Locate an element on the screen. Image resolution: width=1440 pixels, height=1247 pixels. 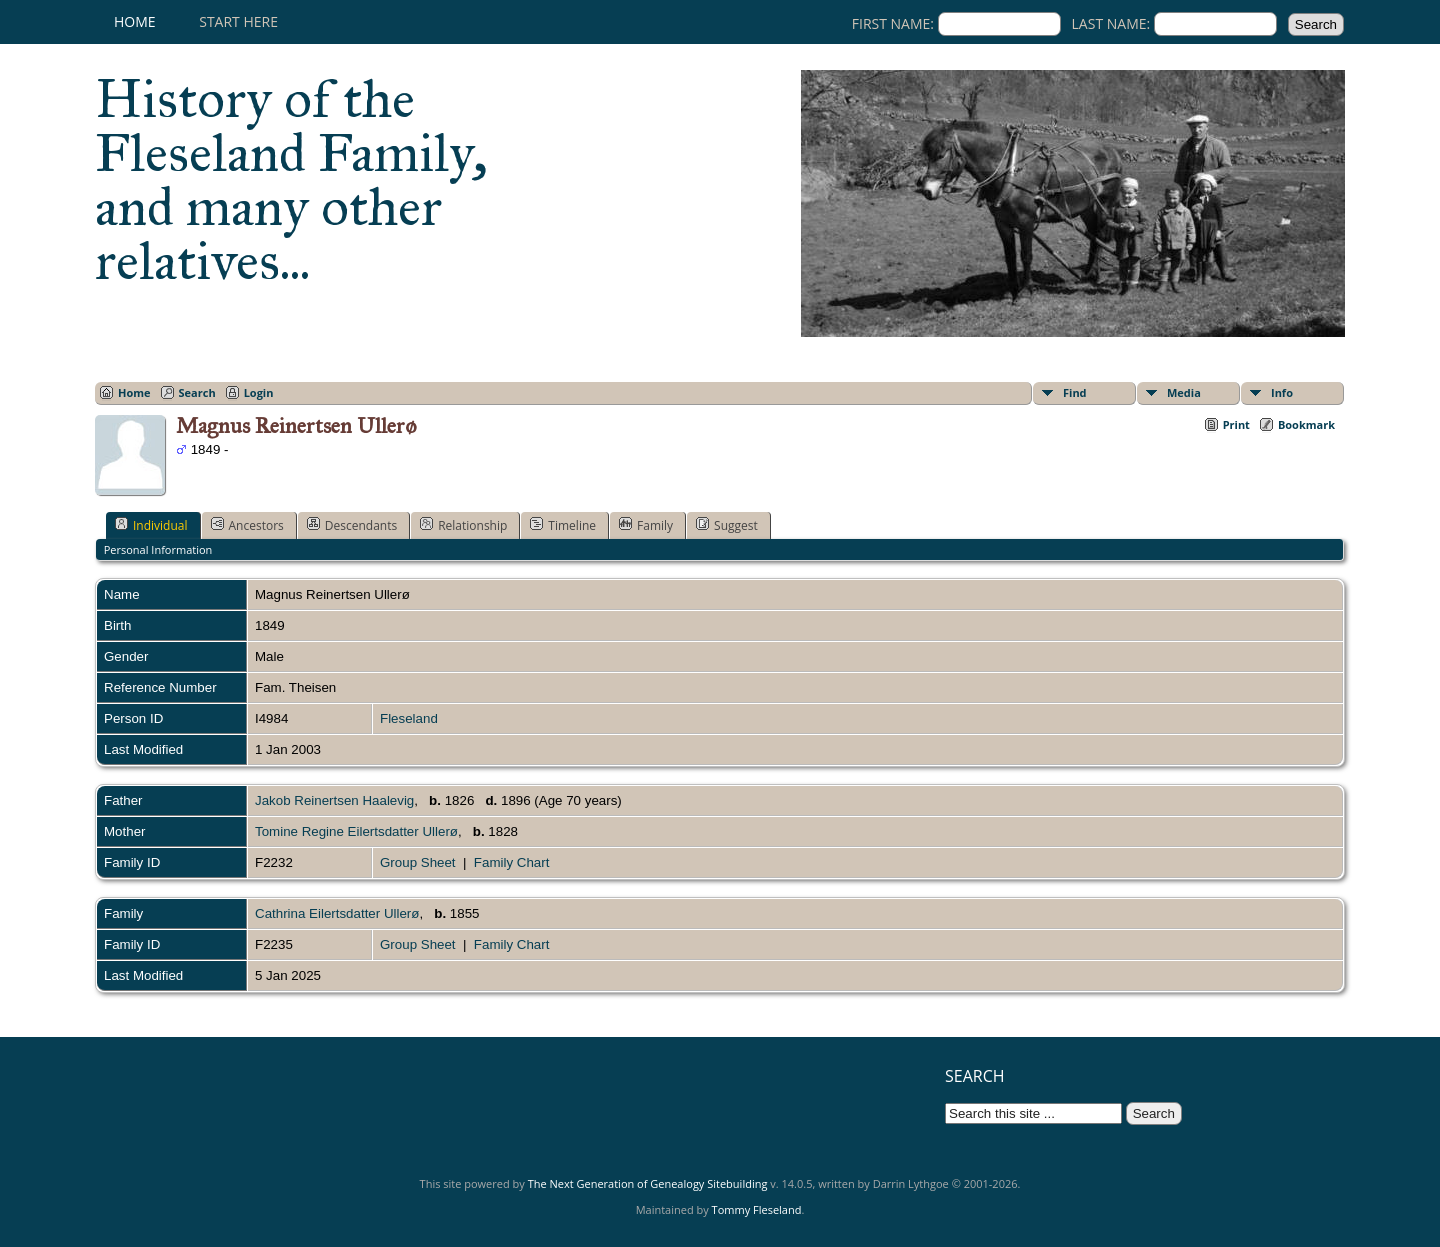
Family is located at coordinates (646, 525).